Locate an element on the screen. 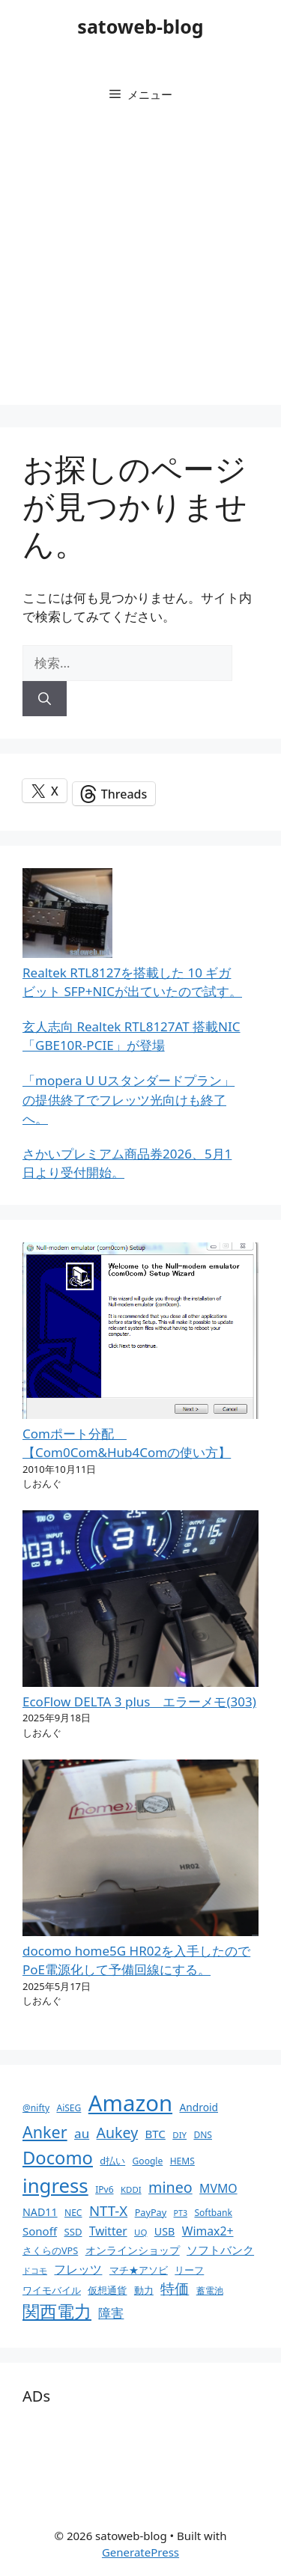 This screenshot has width=281, height=2576. mineo [mineo (33個の項目)] is located at coordinates (170, 2187).